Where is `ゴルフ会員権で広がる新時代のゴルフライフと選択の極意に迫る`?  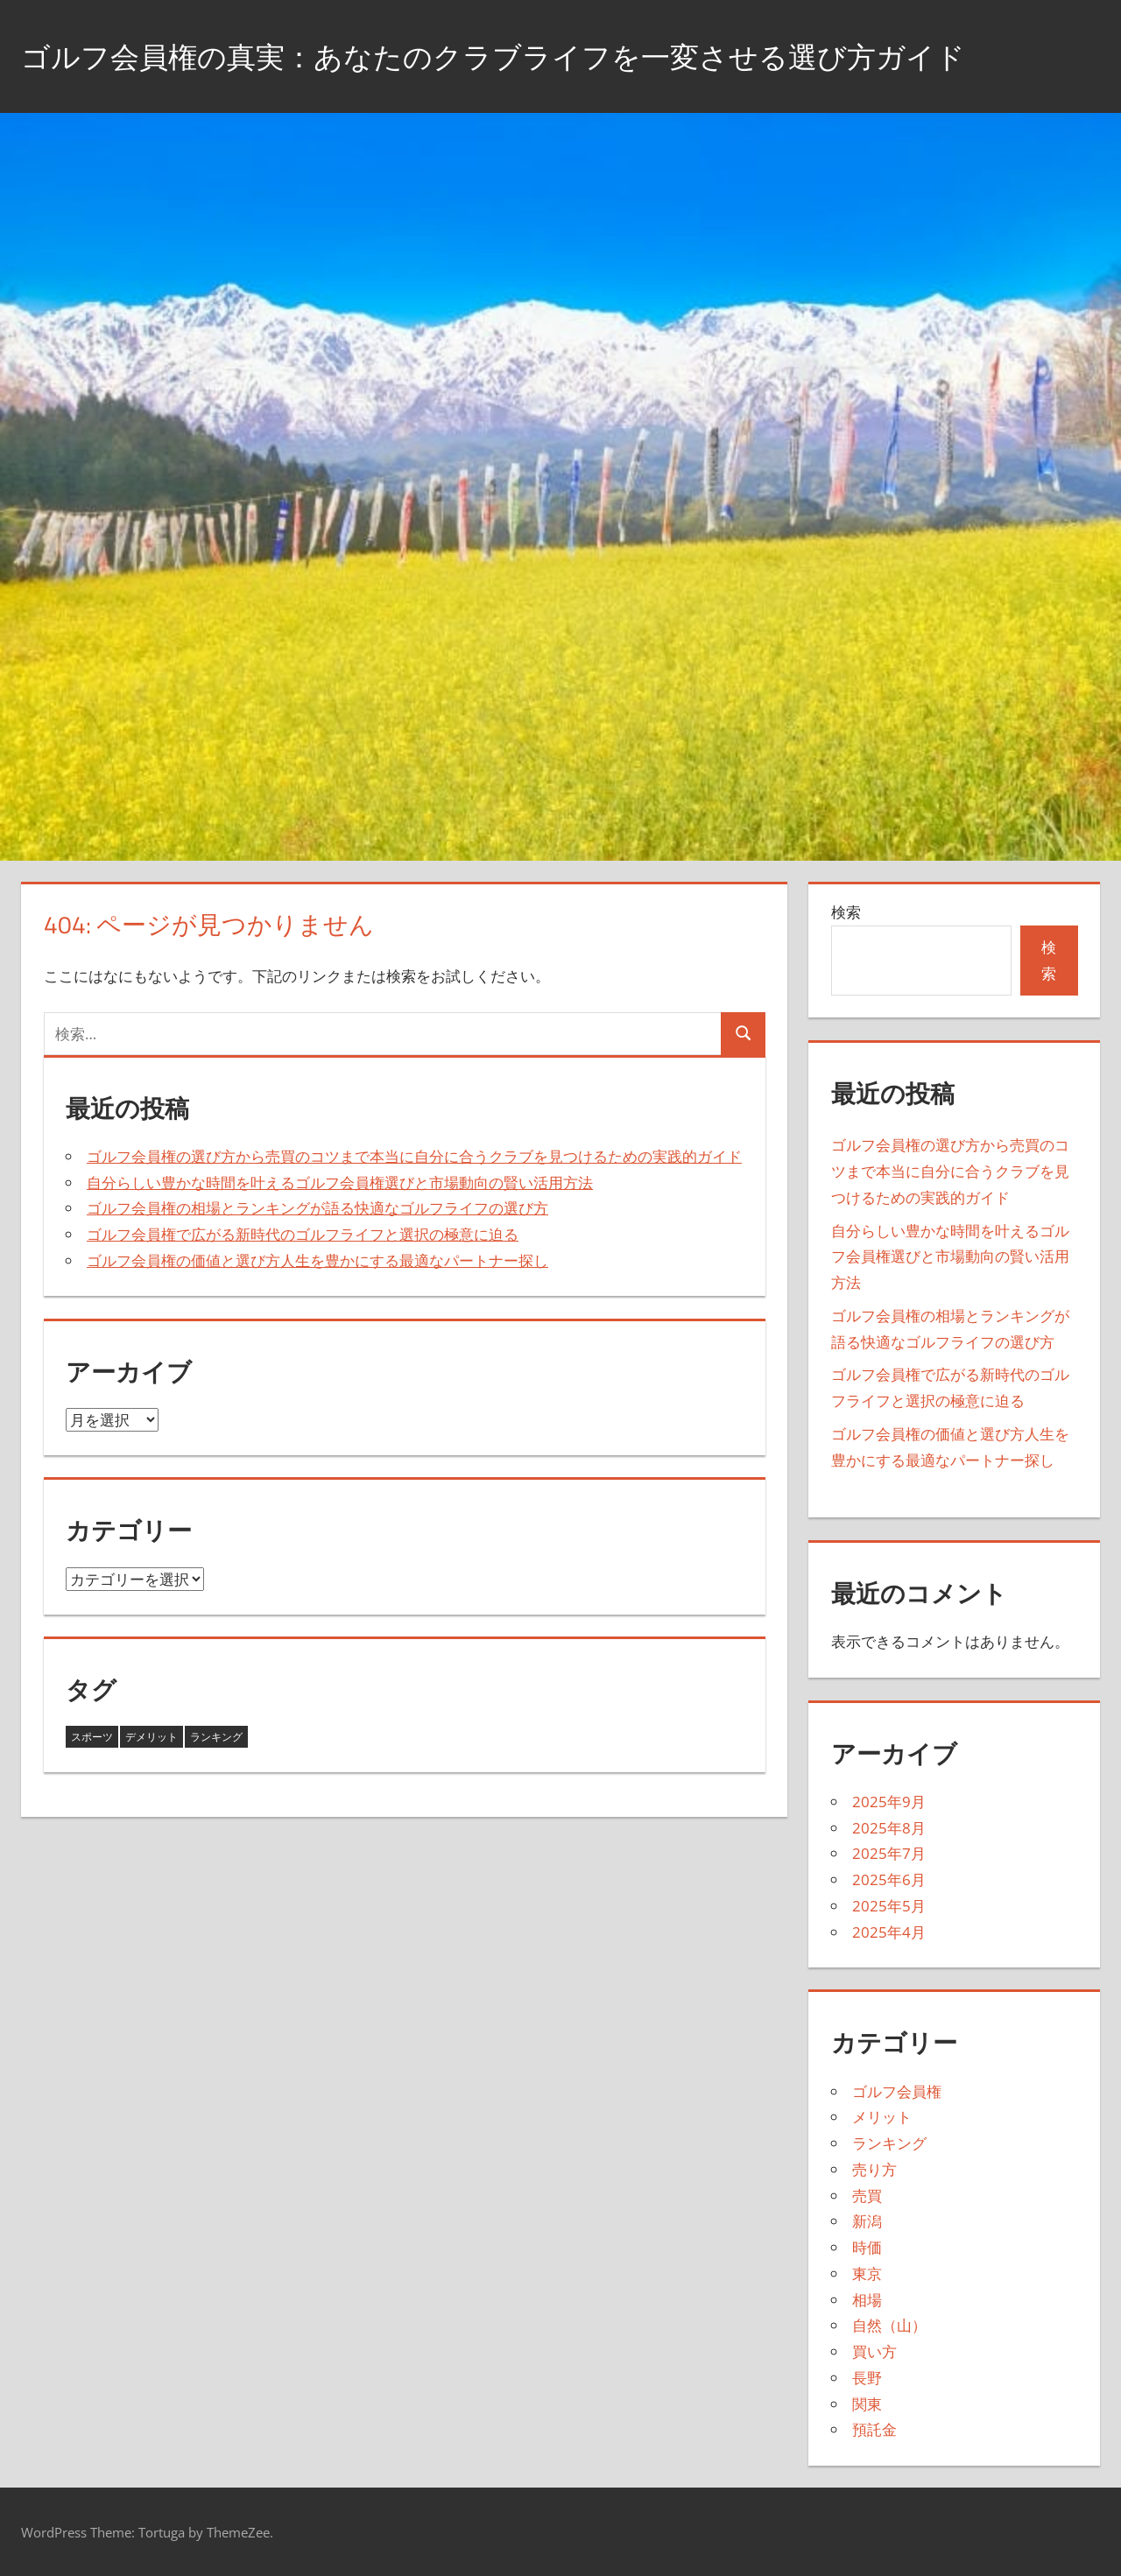
ゴルフ会員権で広がる新時代のゴルフライフと選択の極意に迫る is located at coordinates (302, 1234).